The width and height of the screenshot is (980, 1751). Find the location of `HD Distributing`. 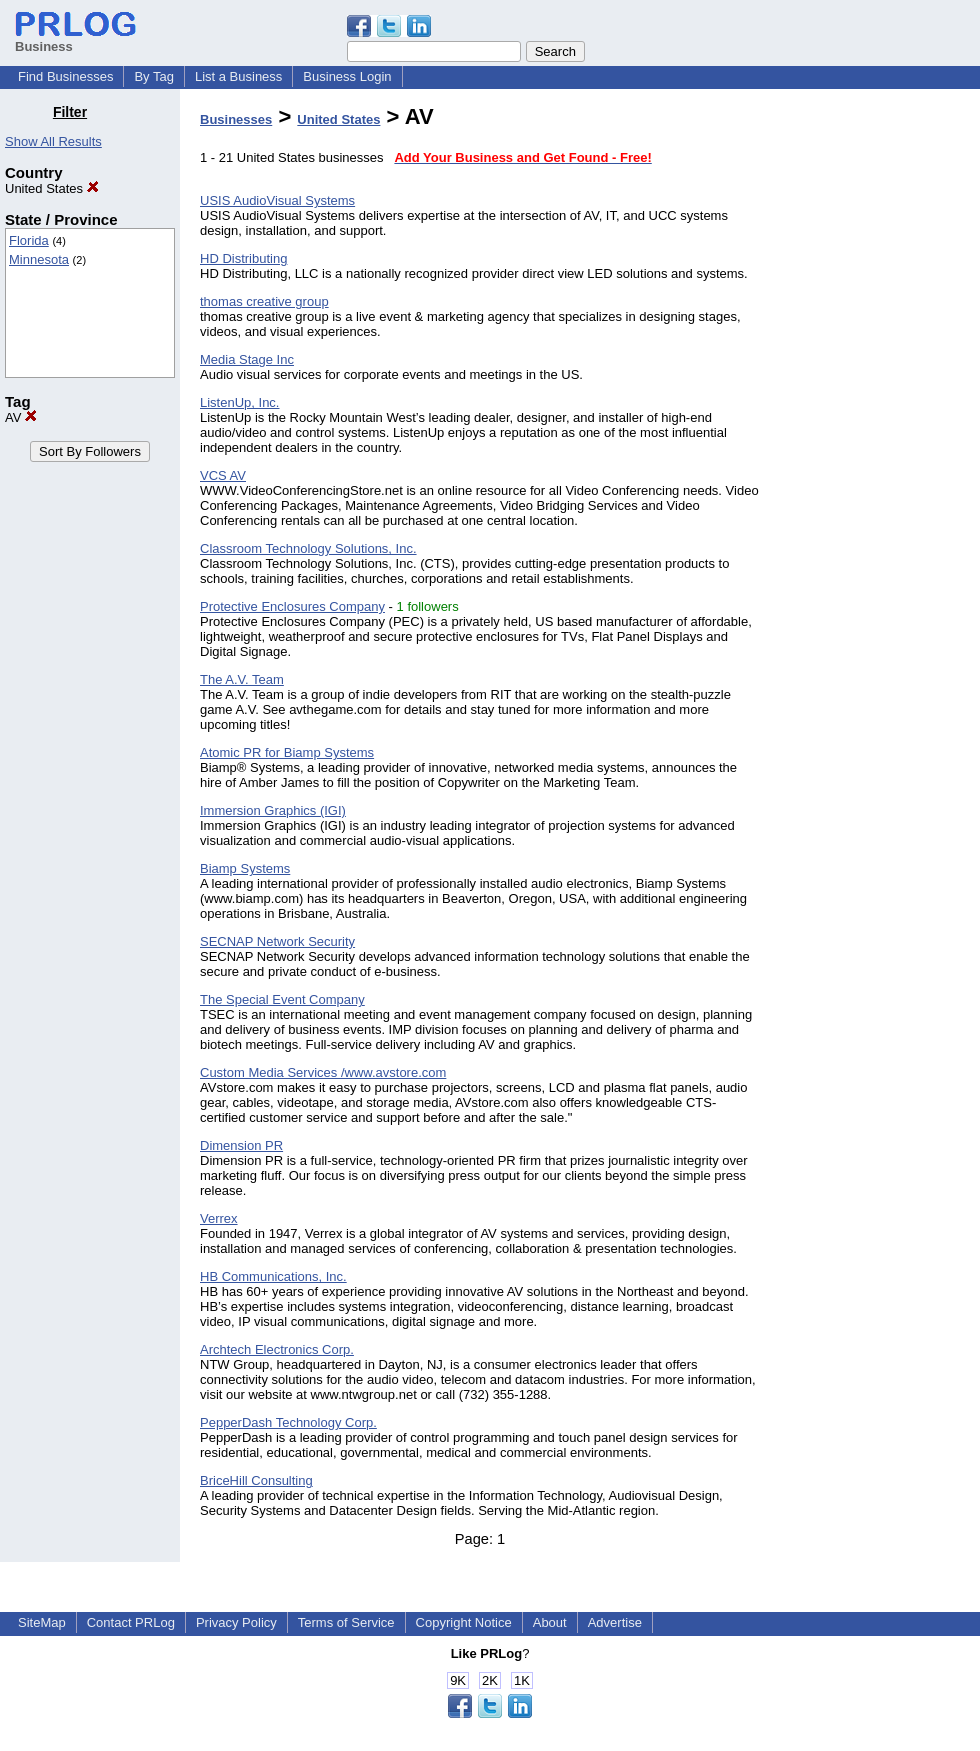

HD Distributing is located at coordinates (243, 258).